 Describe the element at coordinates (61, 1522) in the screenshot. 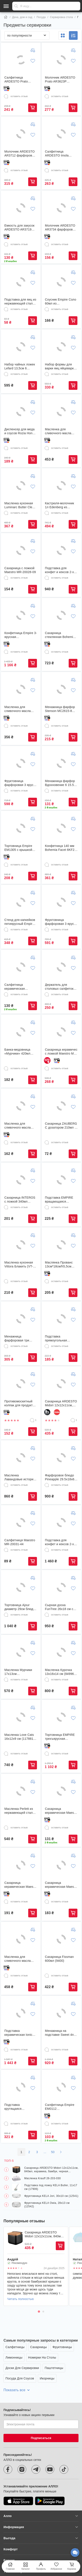

I see `[Подставка для конфет и кексов 2-х ярусная 29х42 см (71206-BR-1181)]` at that location.